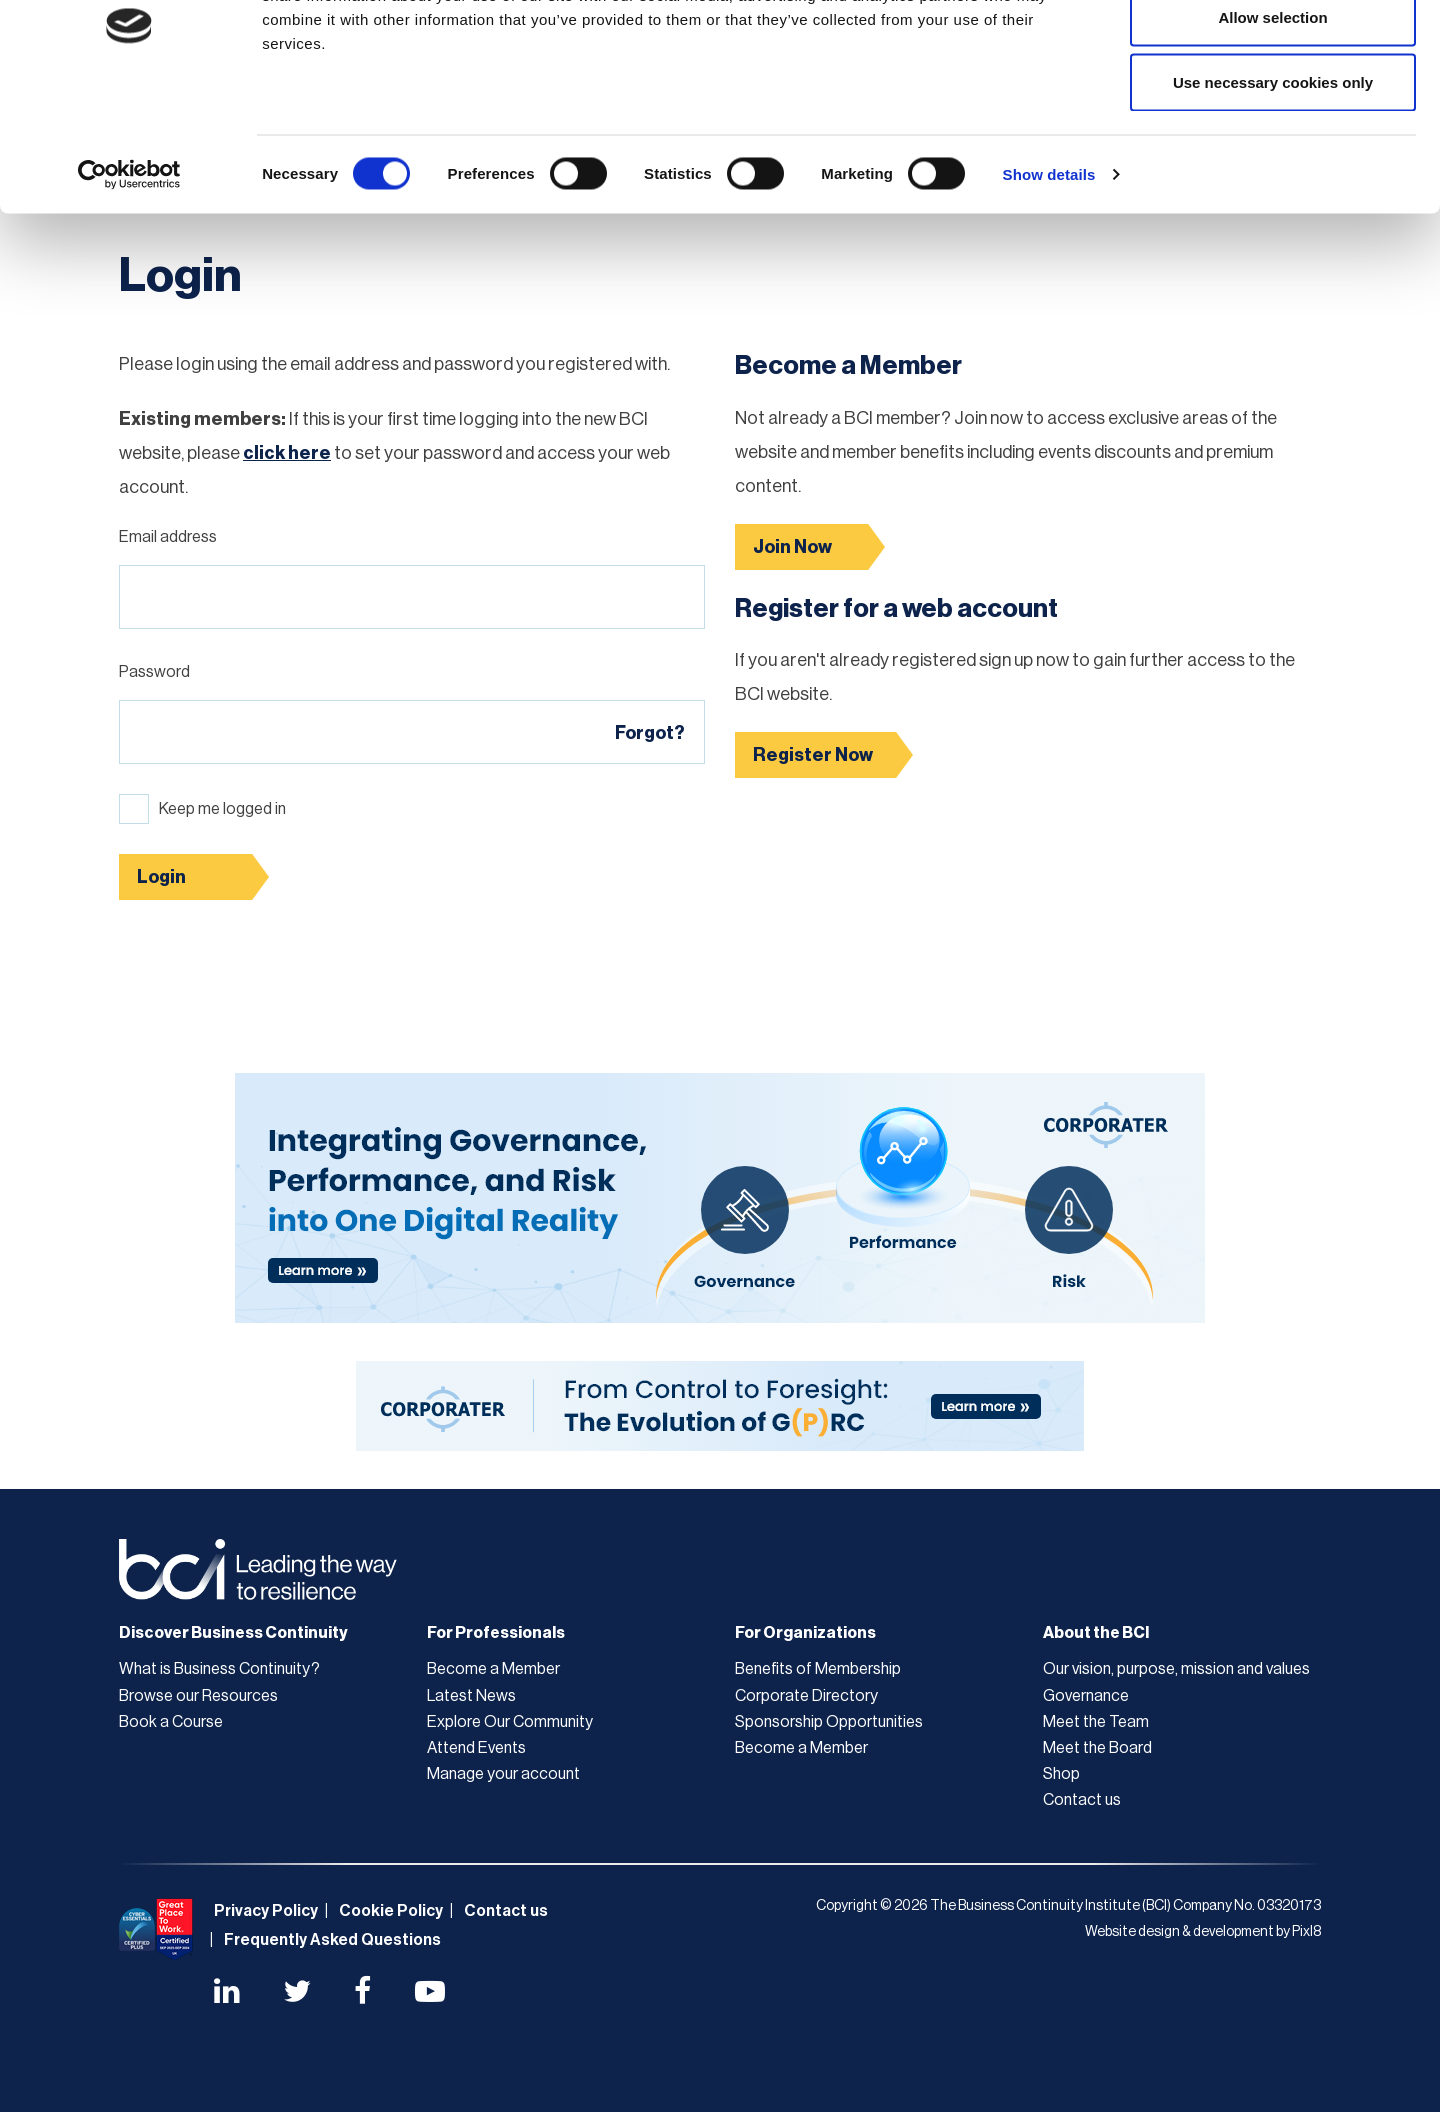  What do you see at coordinates (829, 1722) in the screenshot?
I see `Sponsorship Opportunities` at bounding box center [829, 1722].